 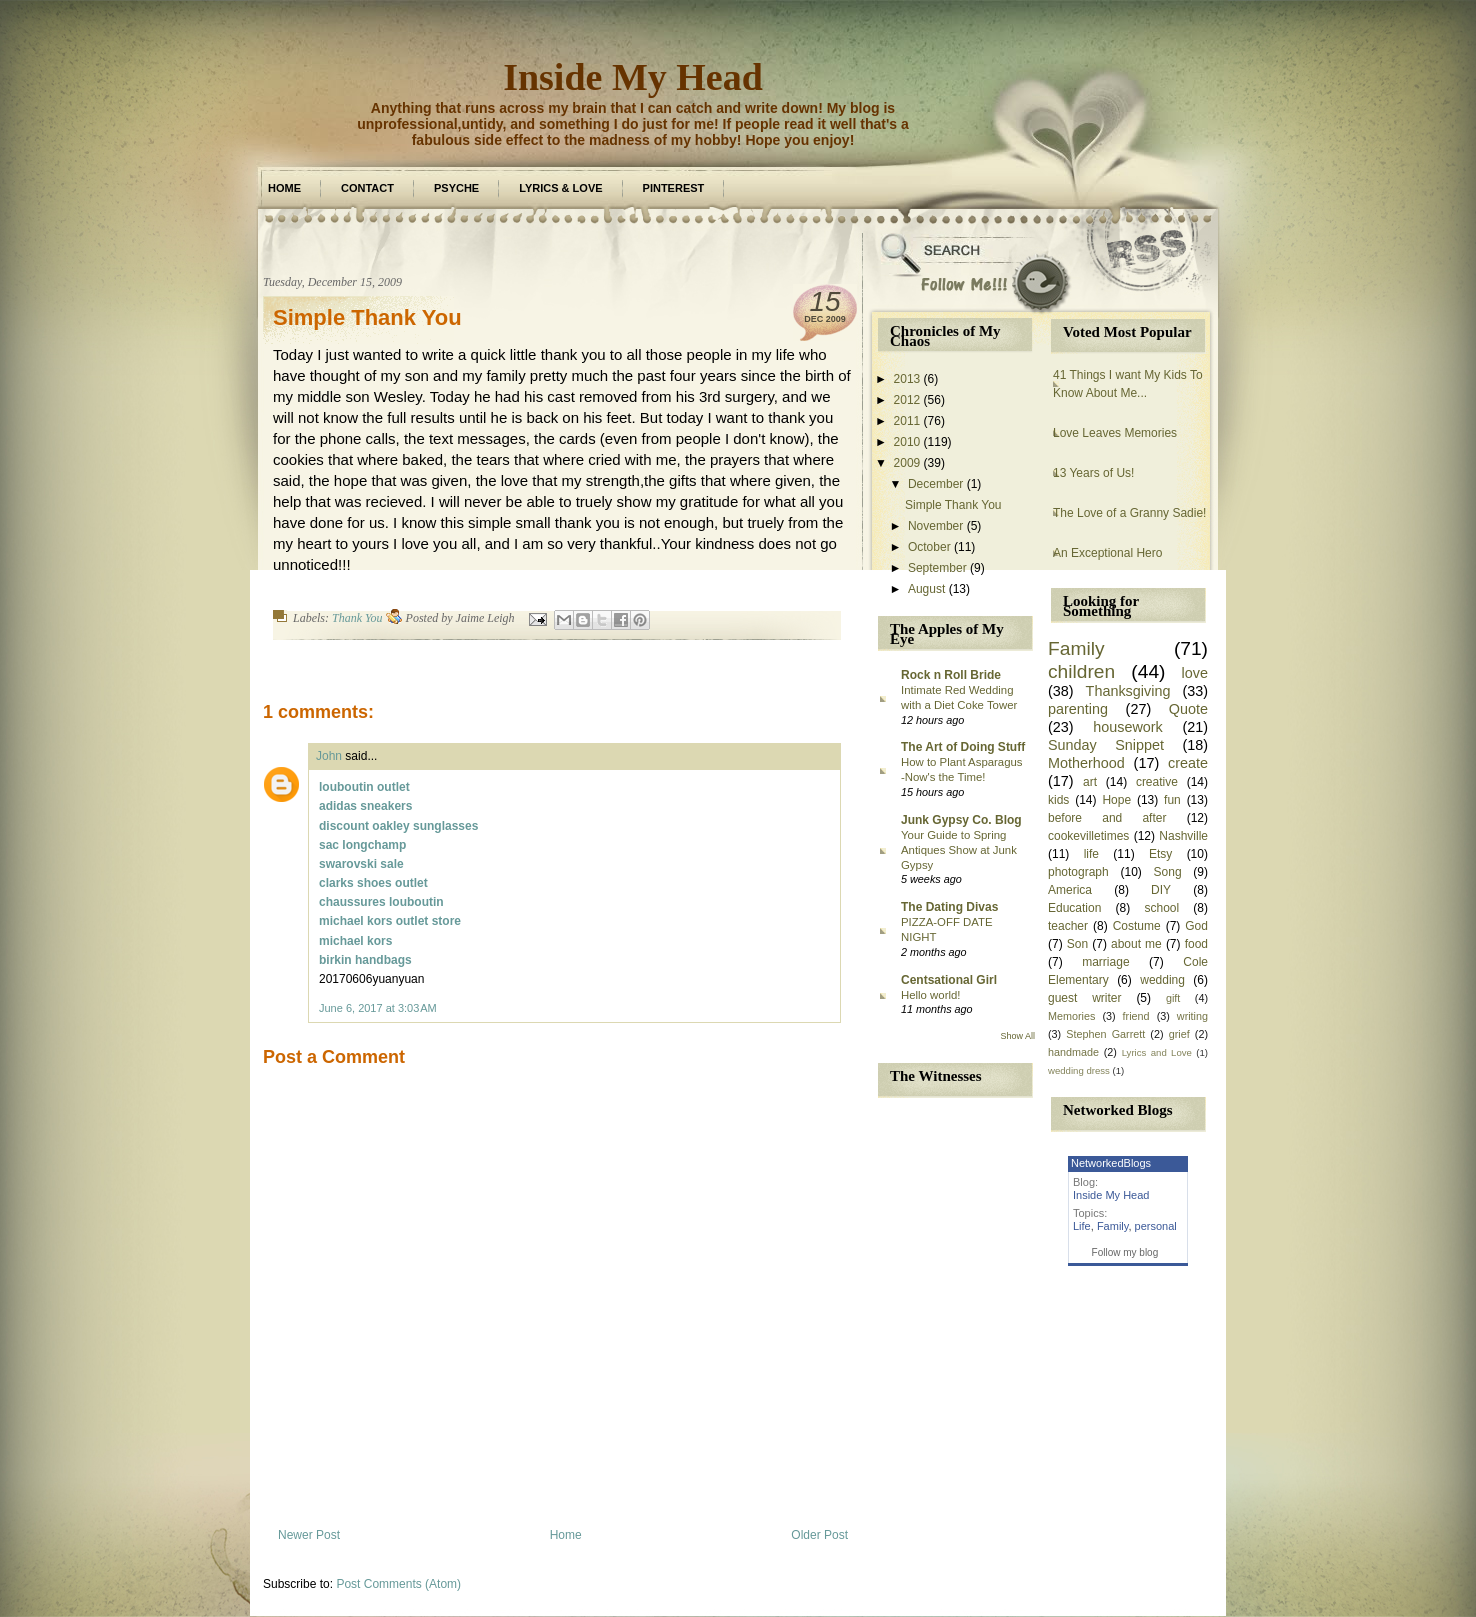 I want to click on An Exceptional Hero, so click(x=1107, y=553).